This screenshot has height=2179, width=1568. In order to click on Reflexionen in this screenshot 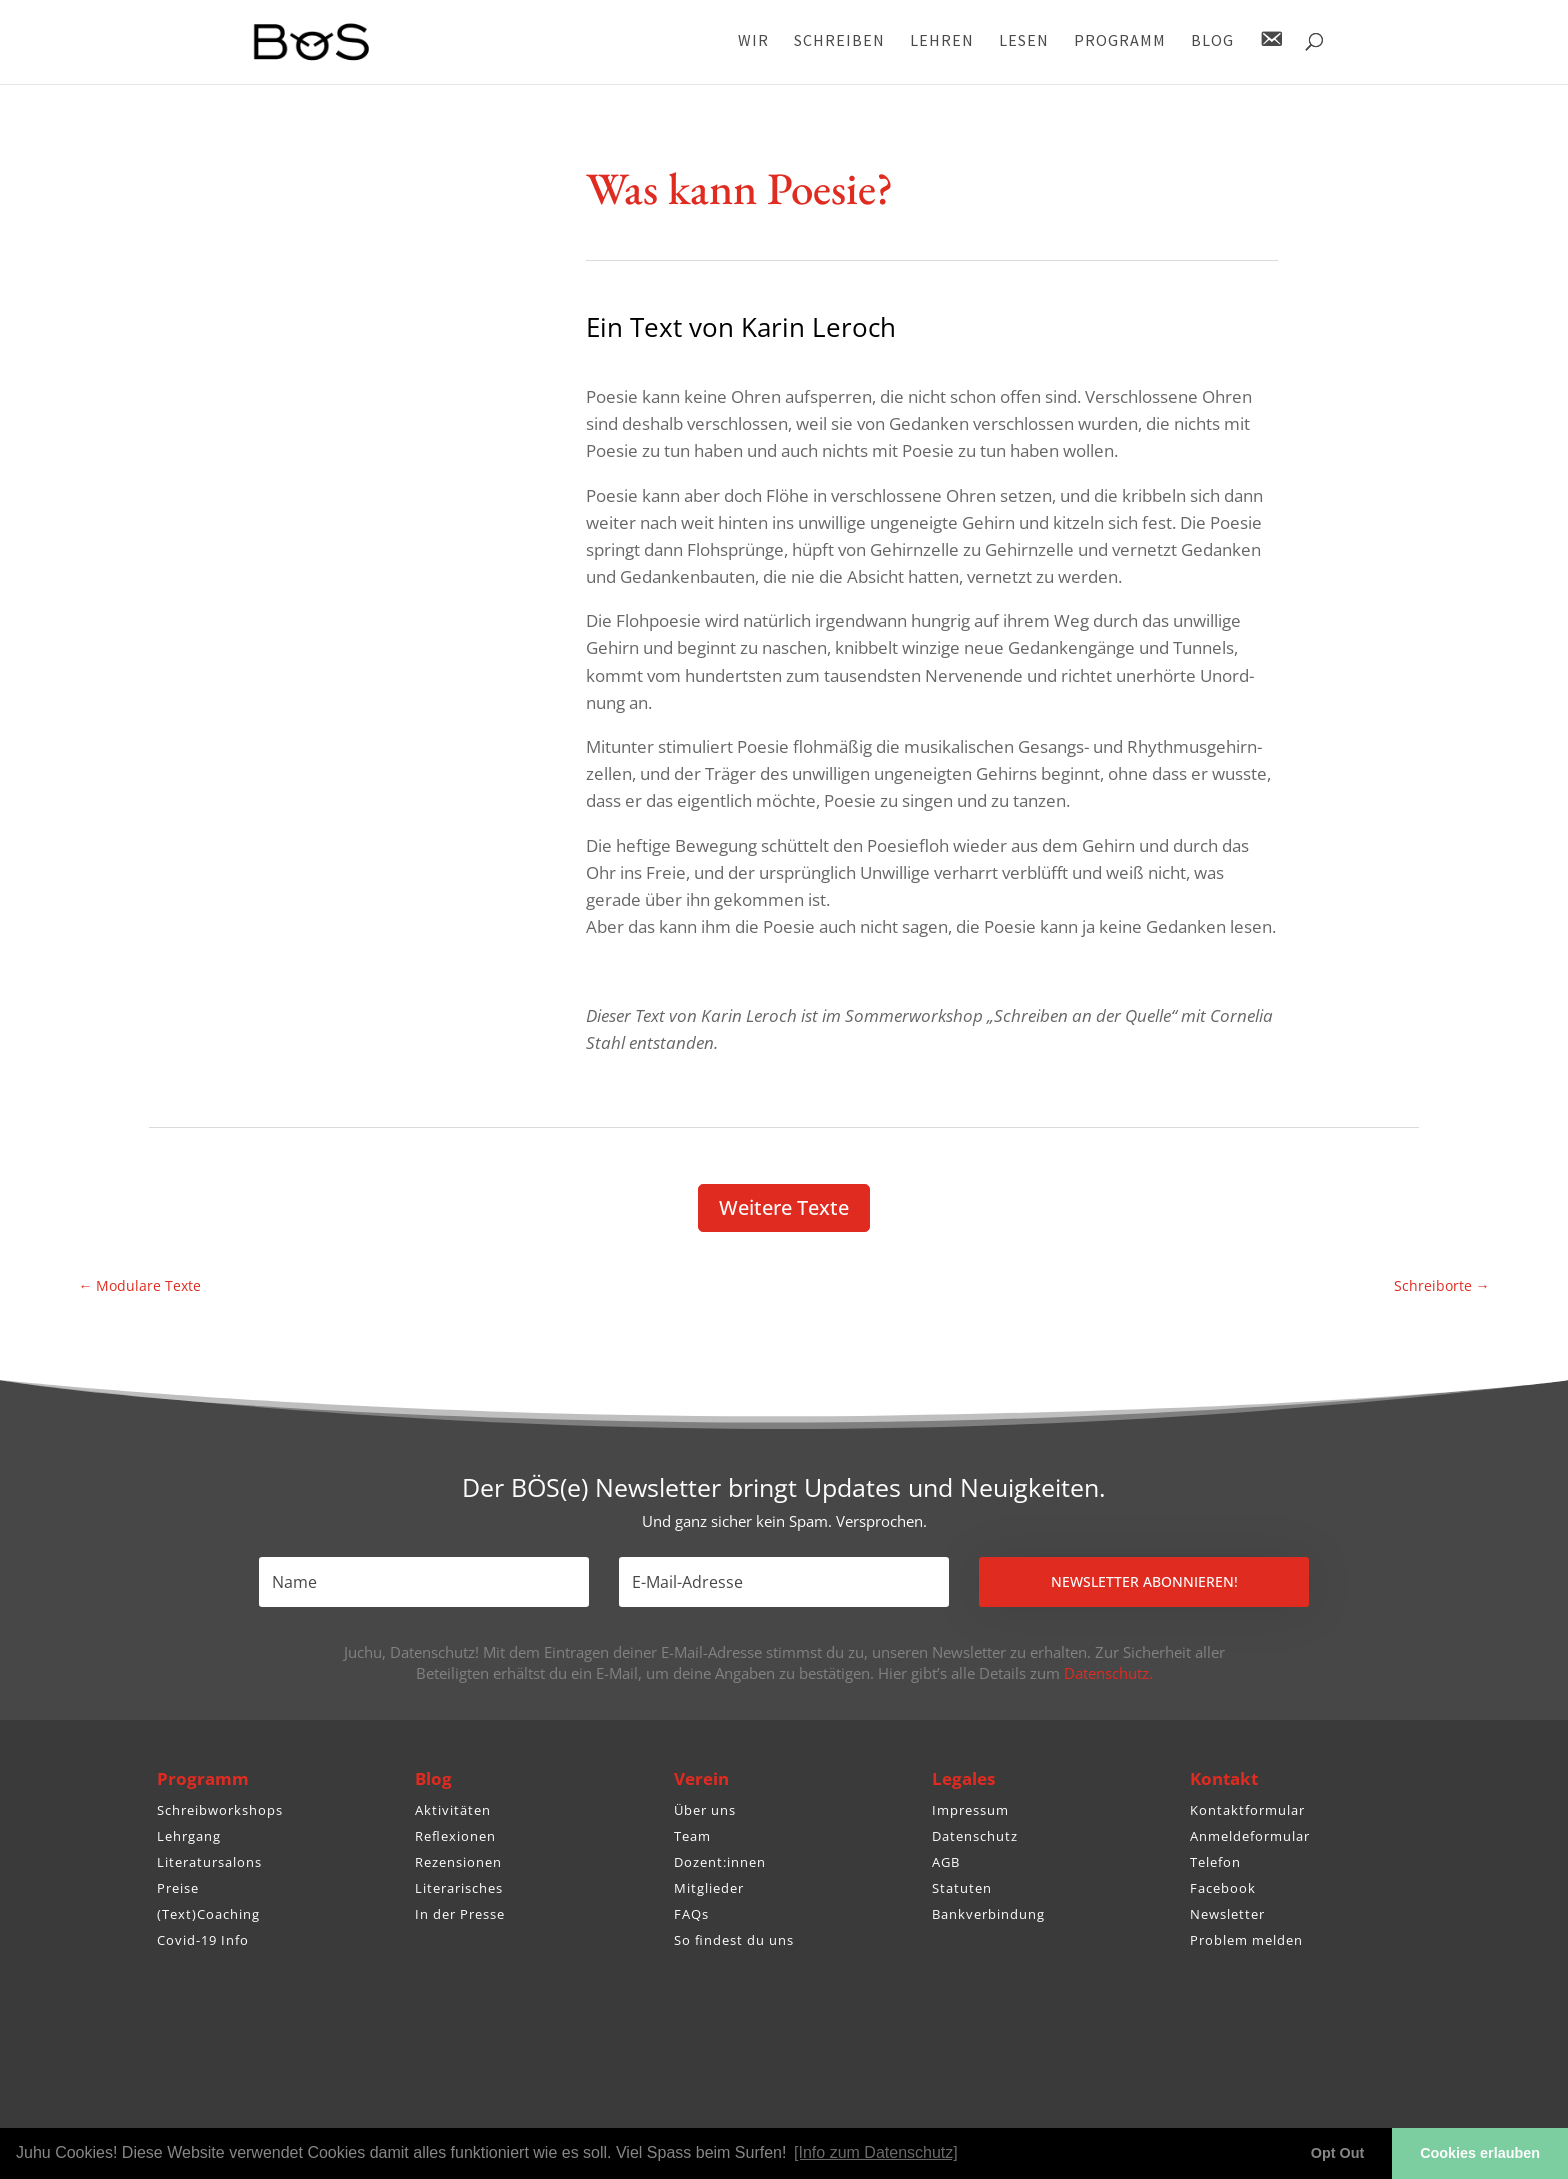, I will do `click(455, 1836)`.